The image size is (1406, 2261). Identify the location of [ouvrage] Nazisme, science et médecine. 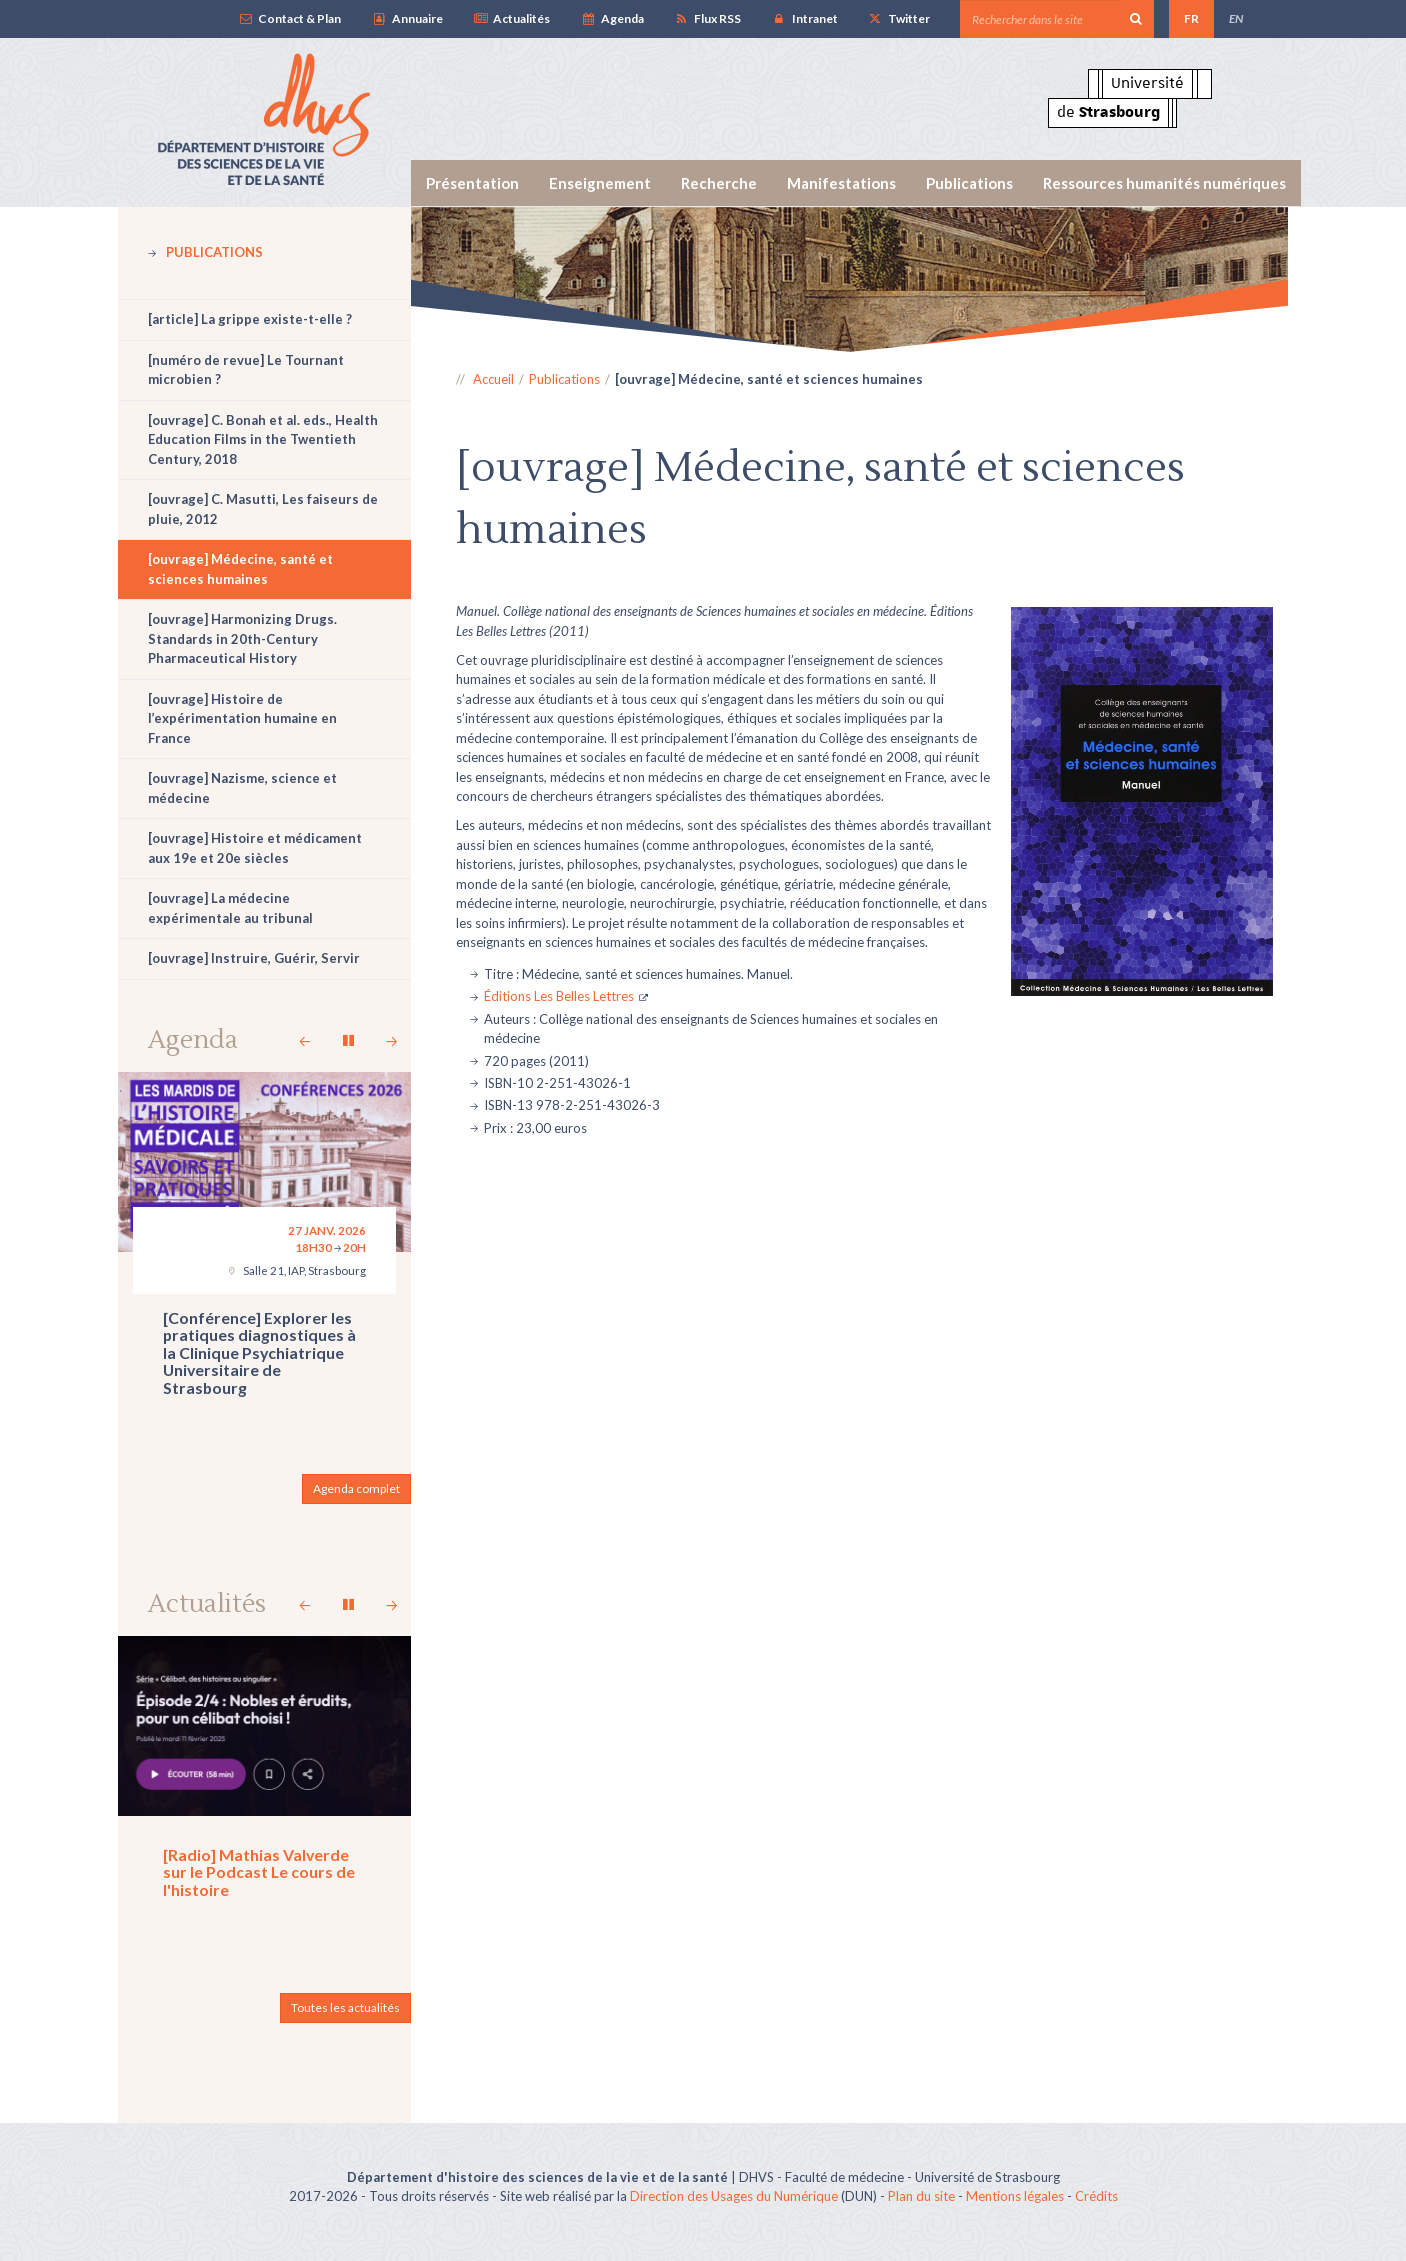
(242, 788).